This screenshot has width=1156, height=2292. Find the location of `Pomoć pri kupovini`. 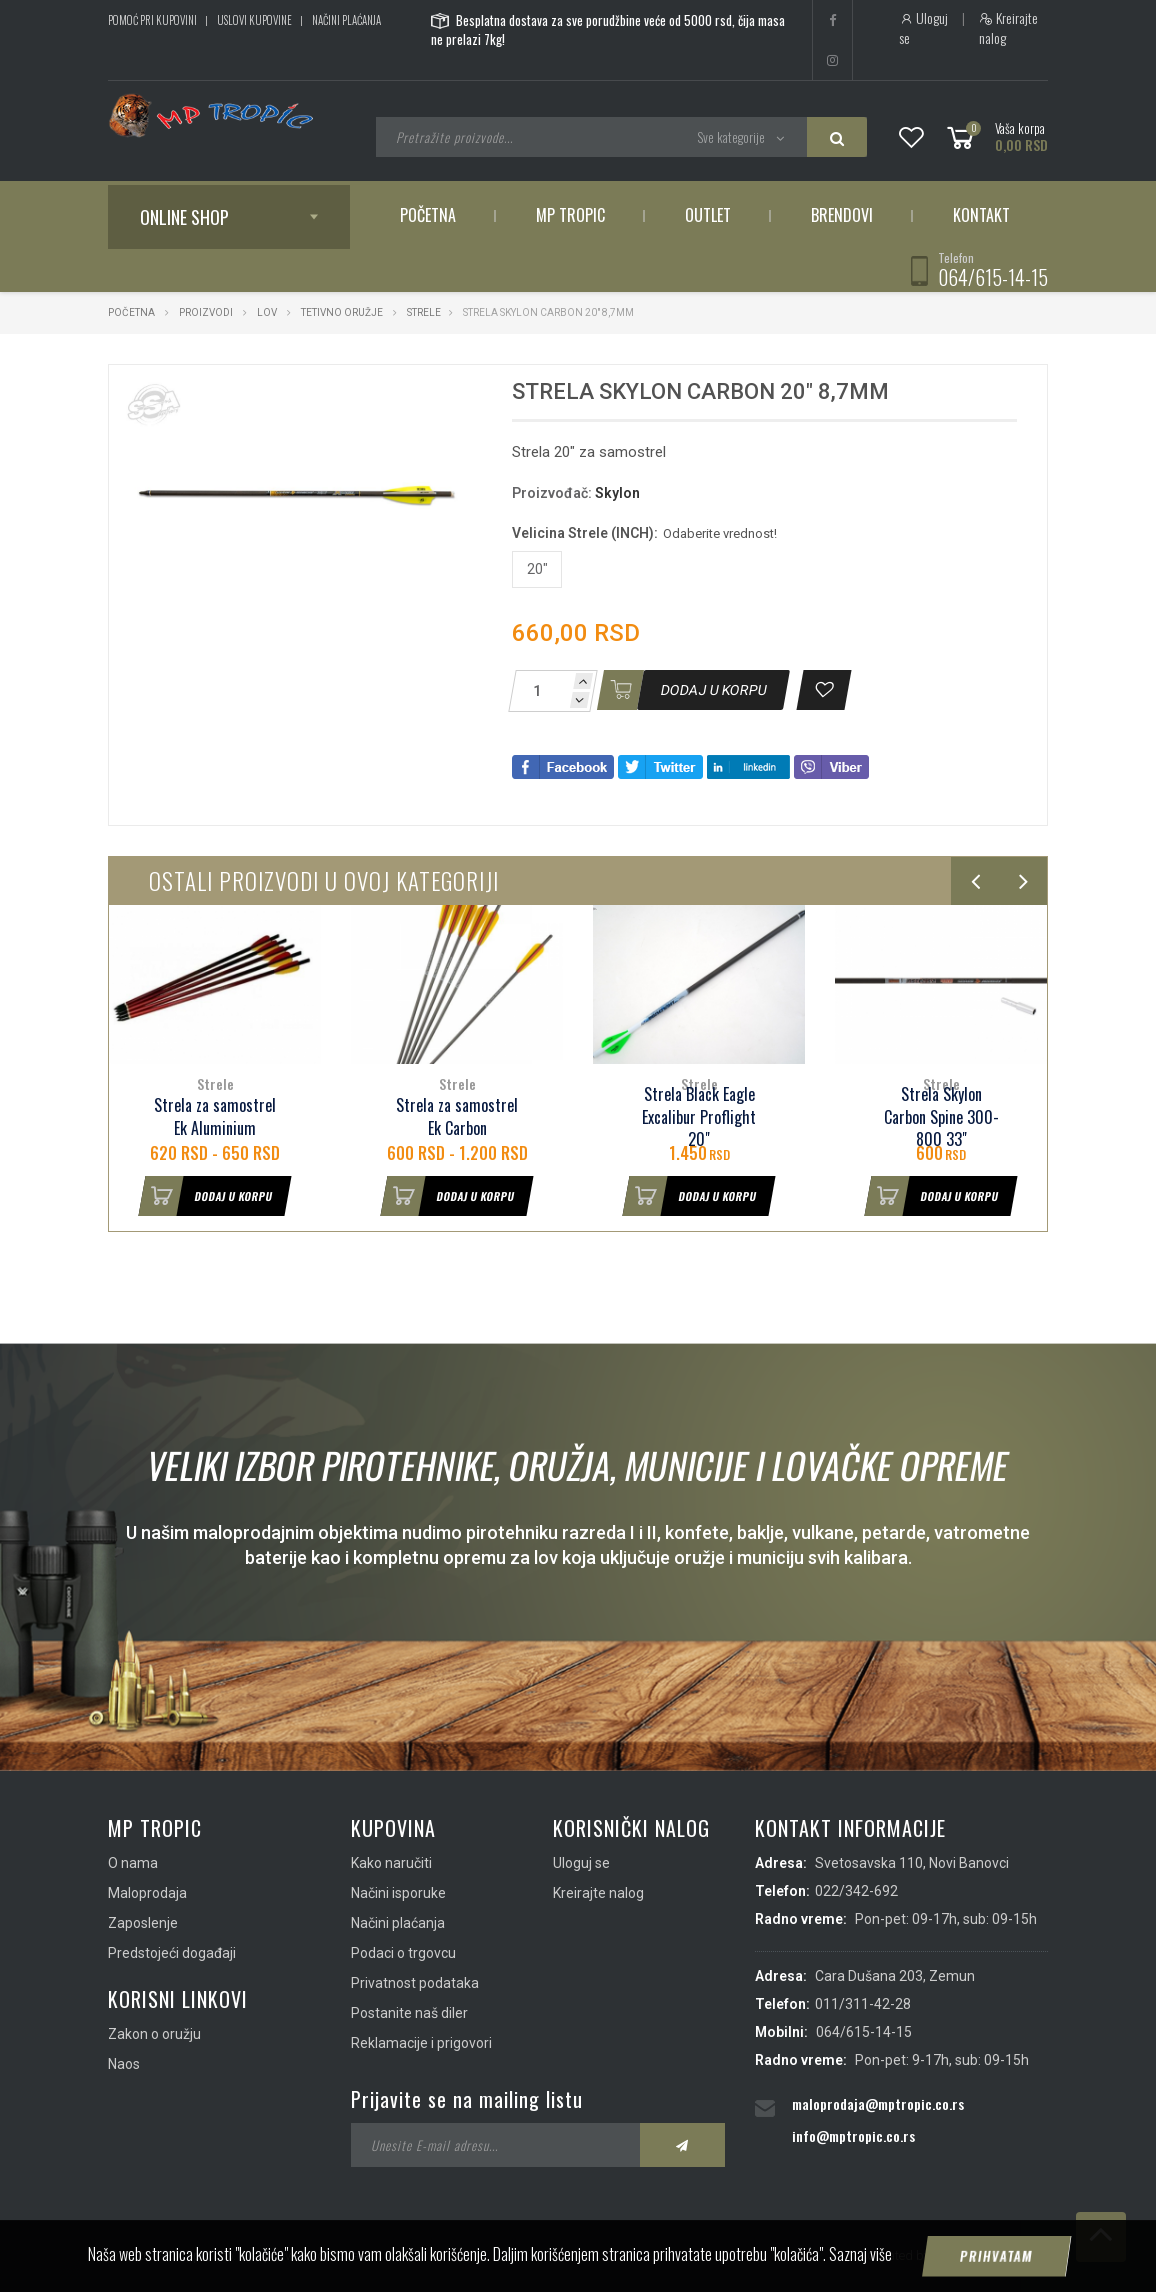

Pomoć pri kupovini is located at coordinates (152, 20).